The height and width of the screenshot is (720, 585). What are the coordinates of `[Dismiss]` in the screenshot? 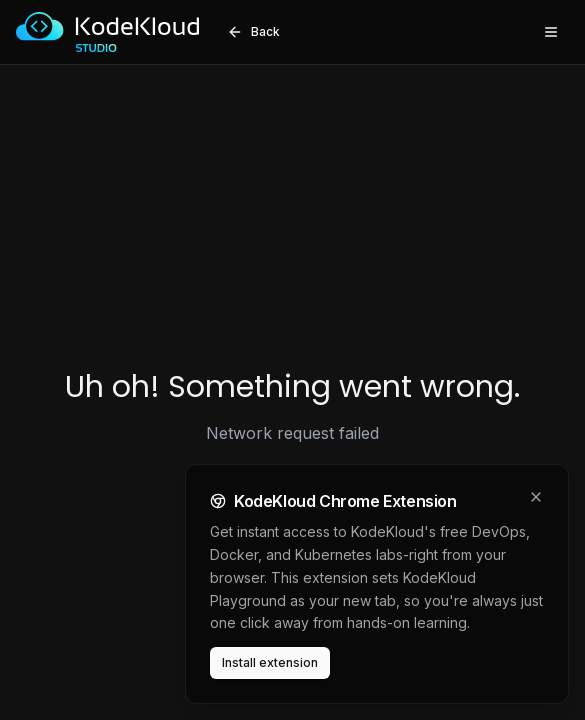 It's located at (536, 497).